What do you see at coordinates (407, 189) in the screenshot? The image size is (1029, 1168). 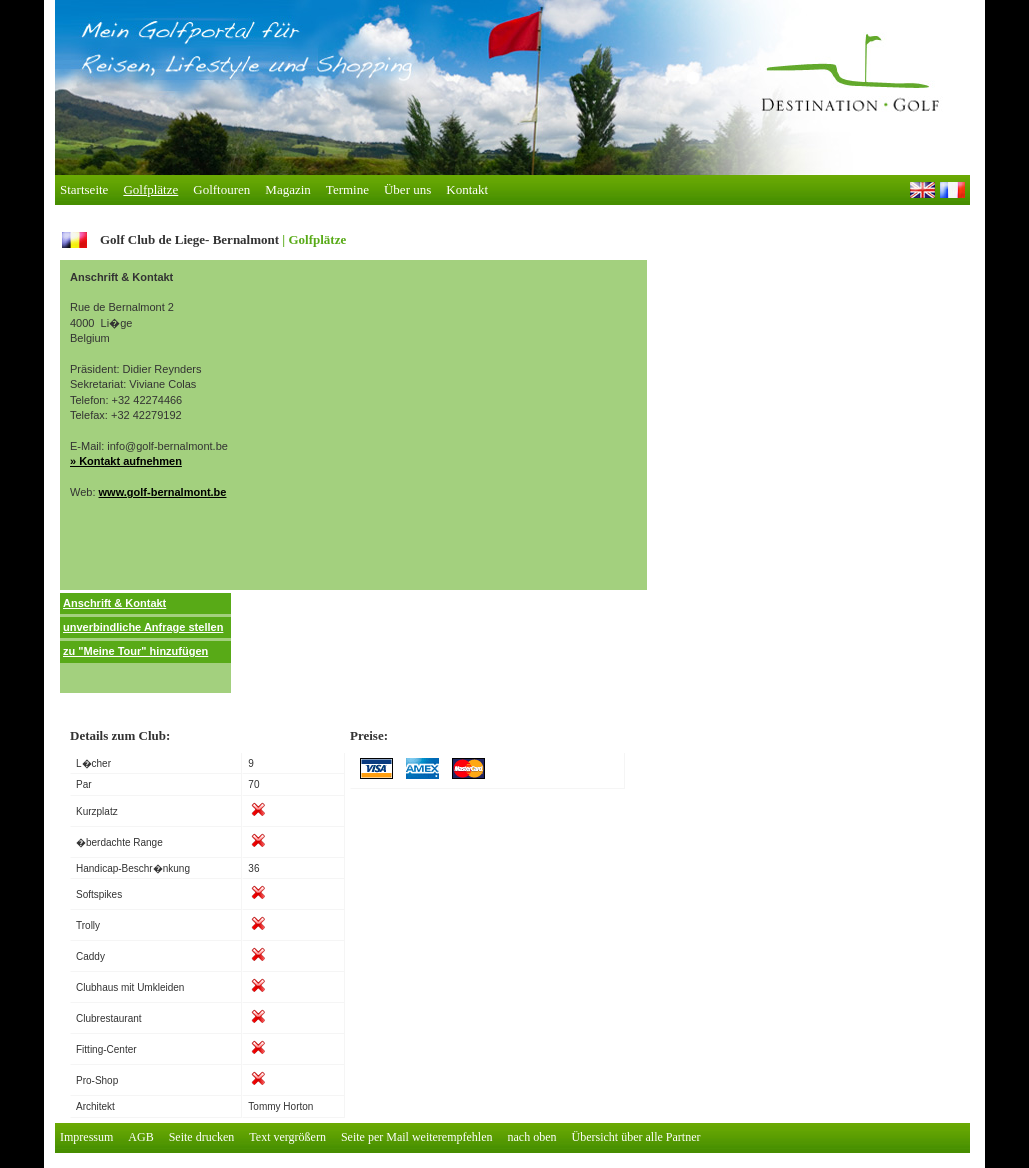 I see `Über ns` at bounding box center [407, 189].